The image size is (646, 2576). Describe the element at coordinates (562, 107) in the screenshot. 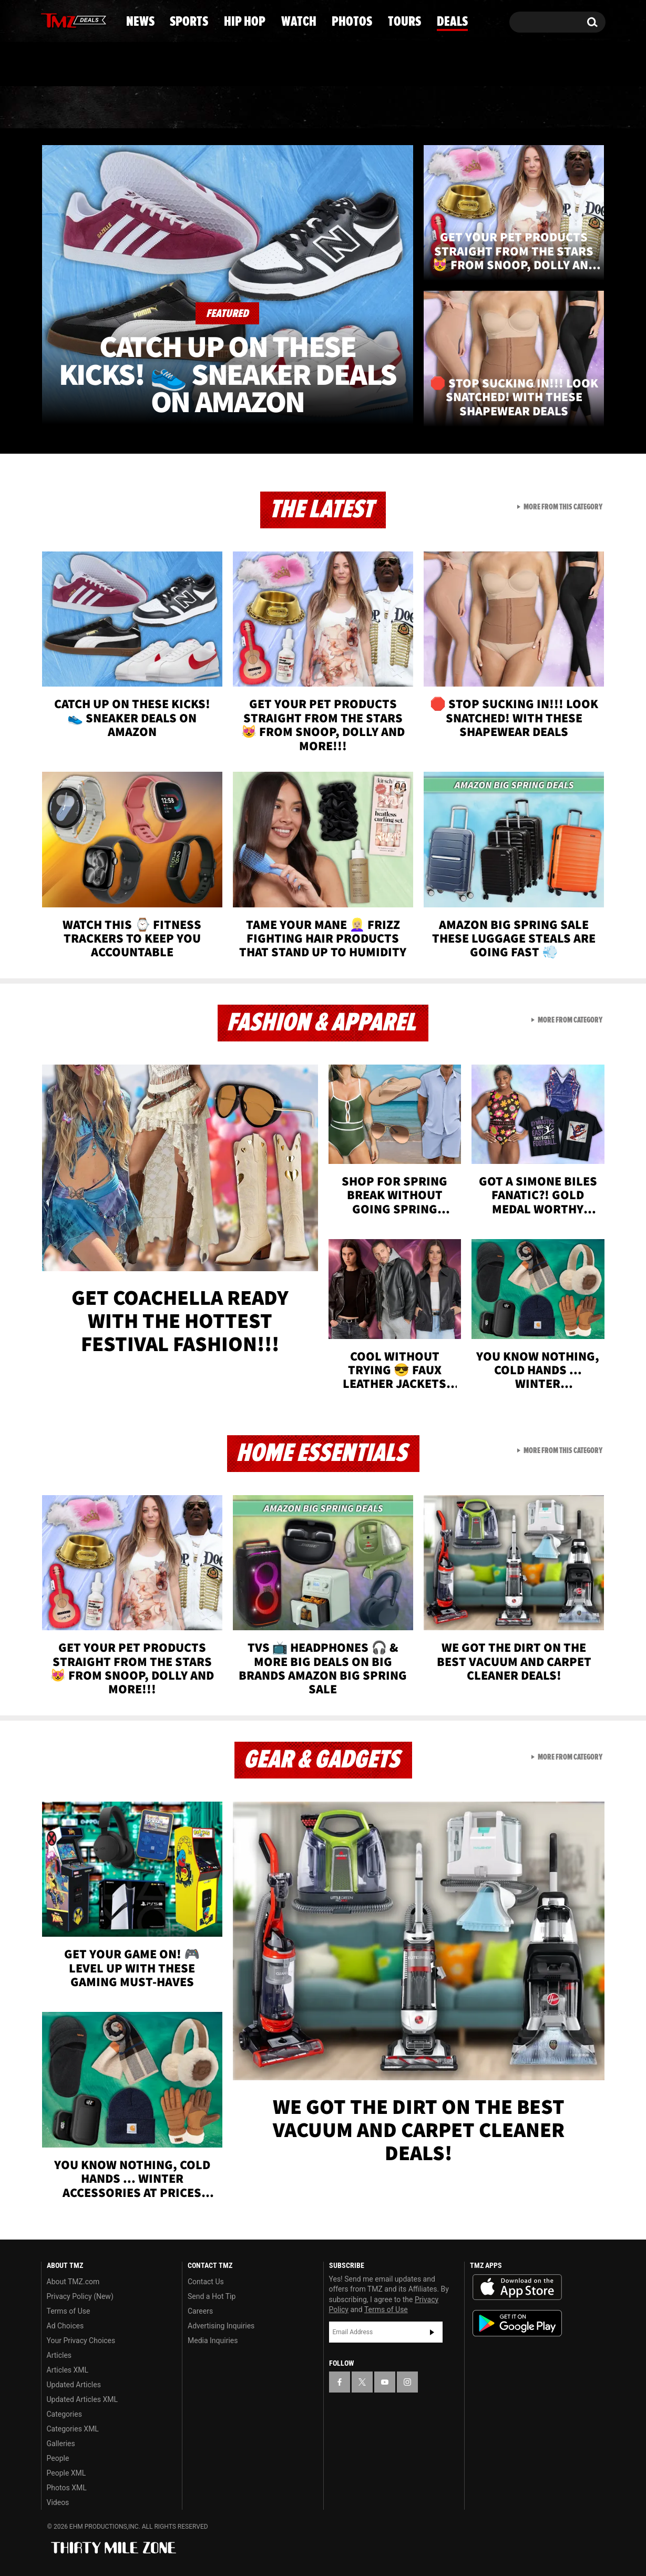

I see `Deals` at that location.